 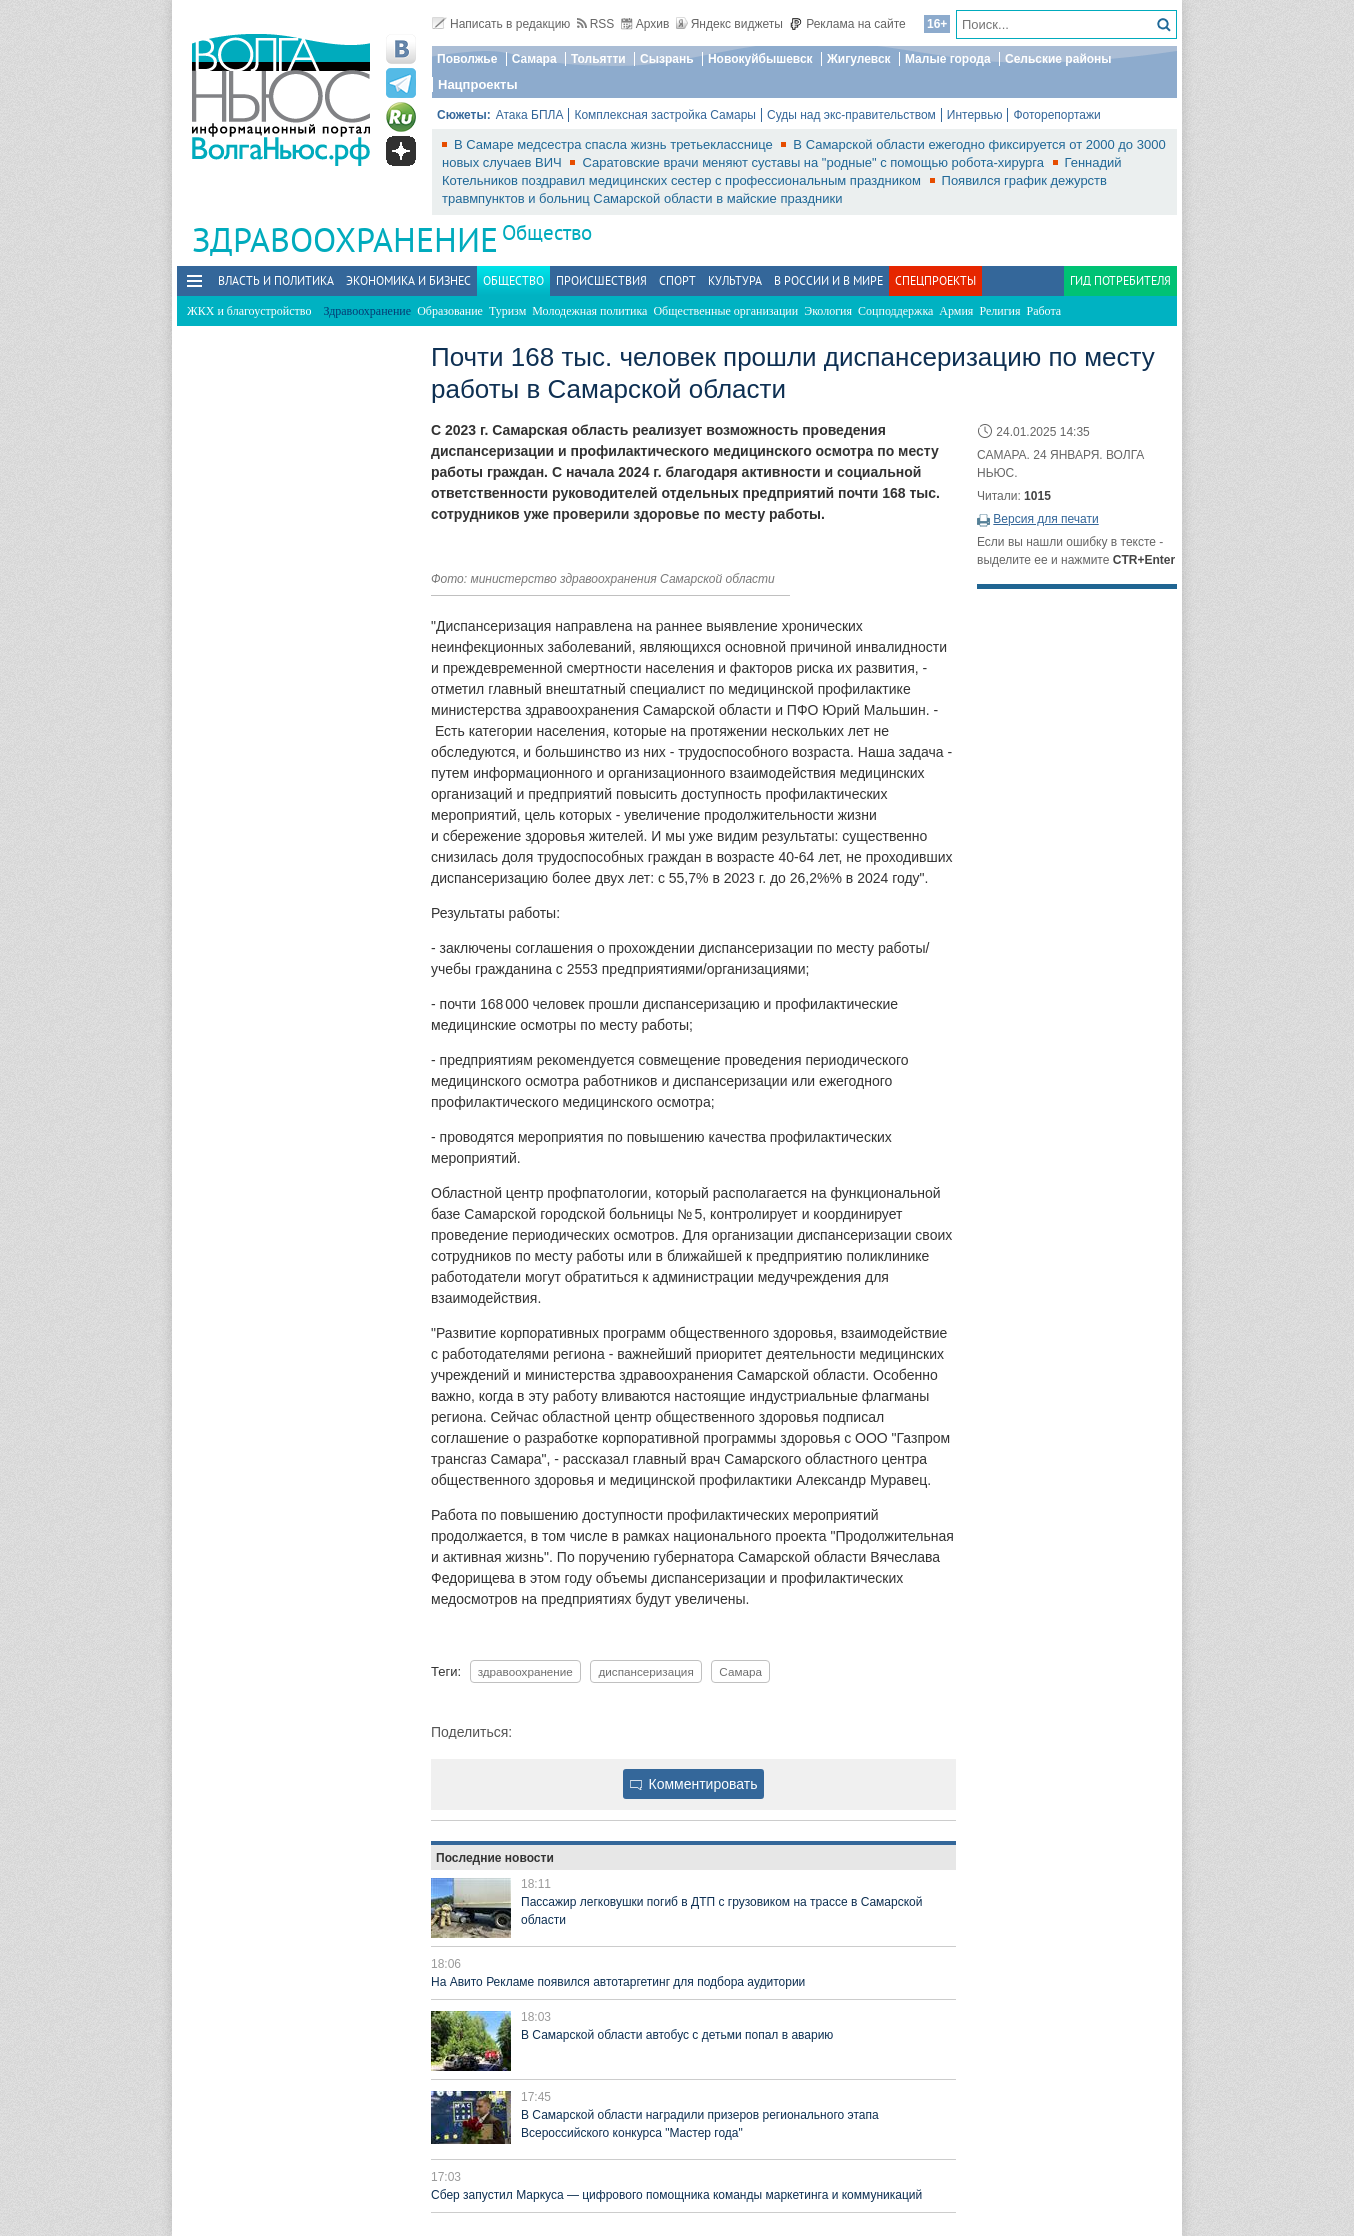 What do you see at coordinates (948, 59) in the screenshot?
I see `Малые города` at bounding box center [948, 59].